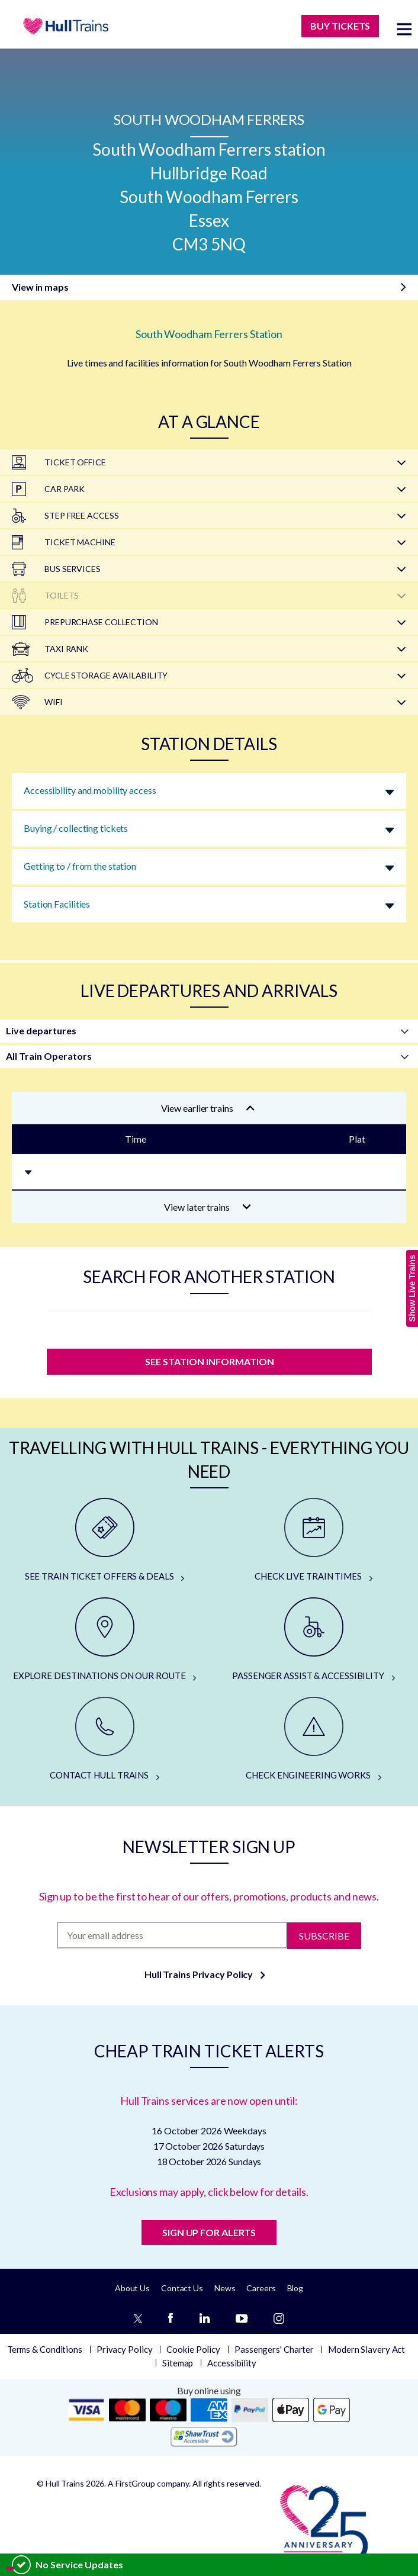 This screenshot has width=418, height=2576. Describe the element at coordinates (104, 1640) in the screenshot. I see `[EXPLORE DESTINATIONS ON OUR ROUTE]` at that location.